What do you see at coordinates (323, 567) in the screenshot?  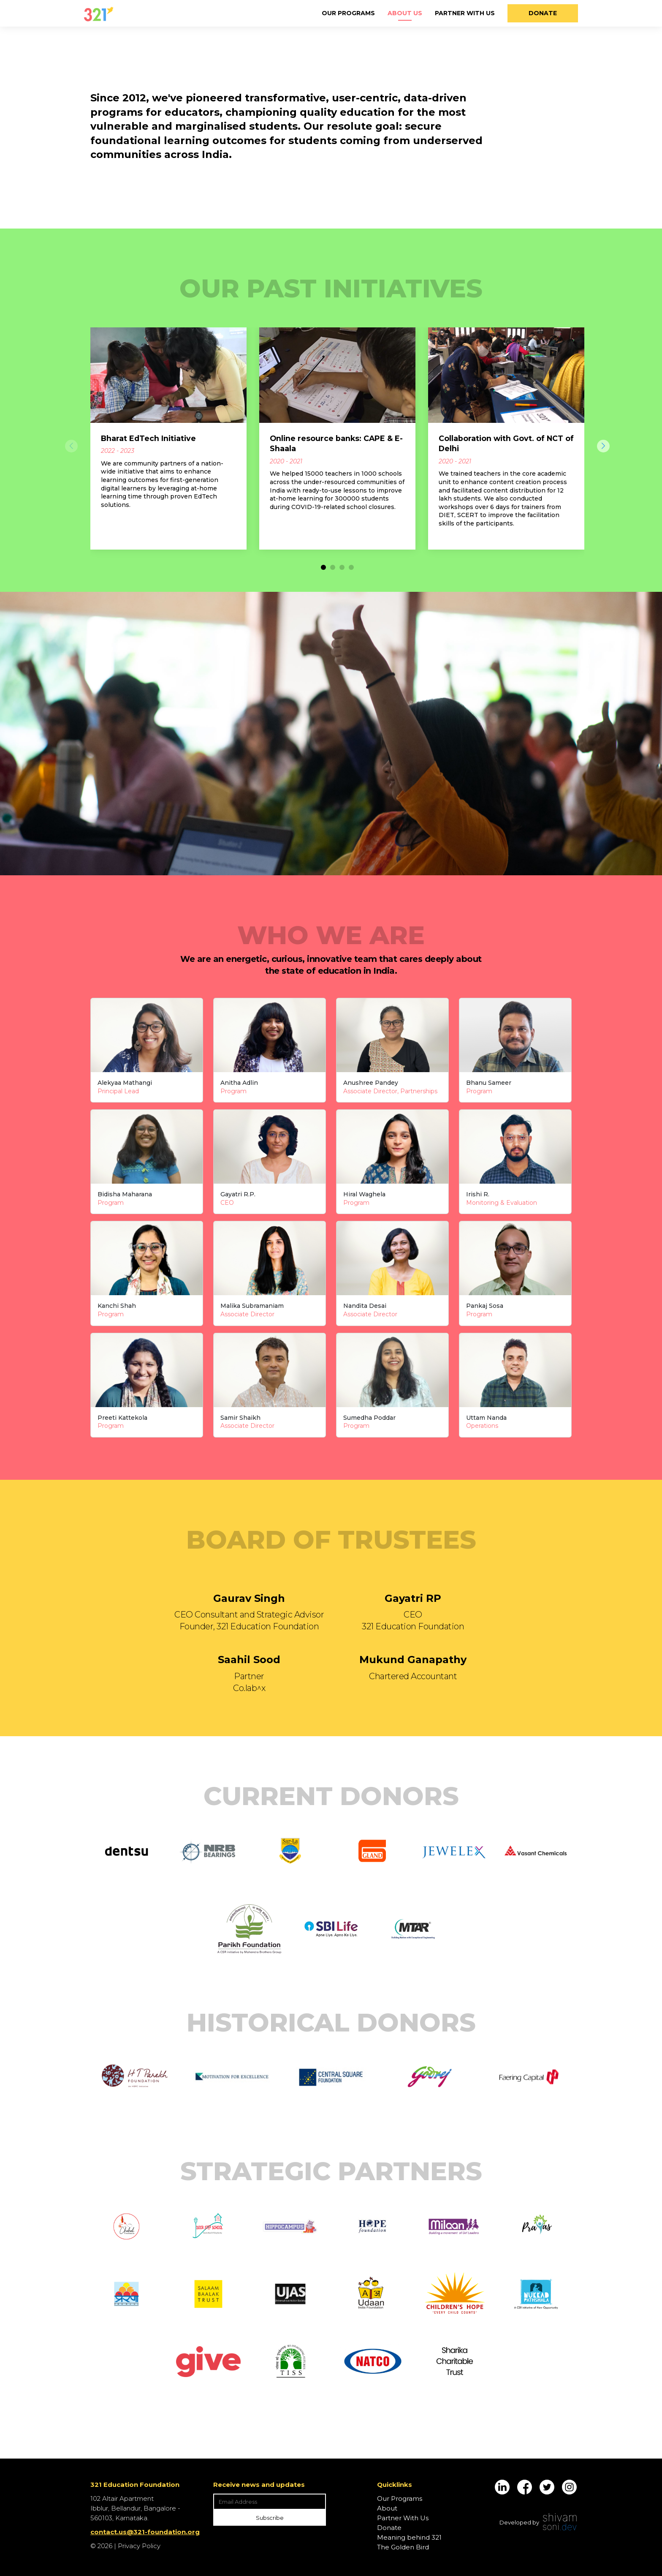 I see `[button]` at bounding box center [323, 567].